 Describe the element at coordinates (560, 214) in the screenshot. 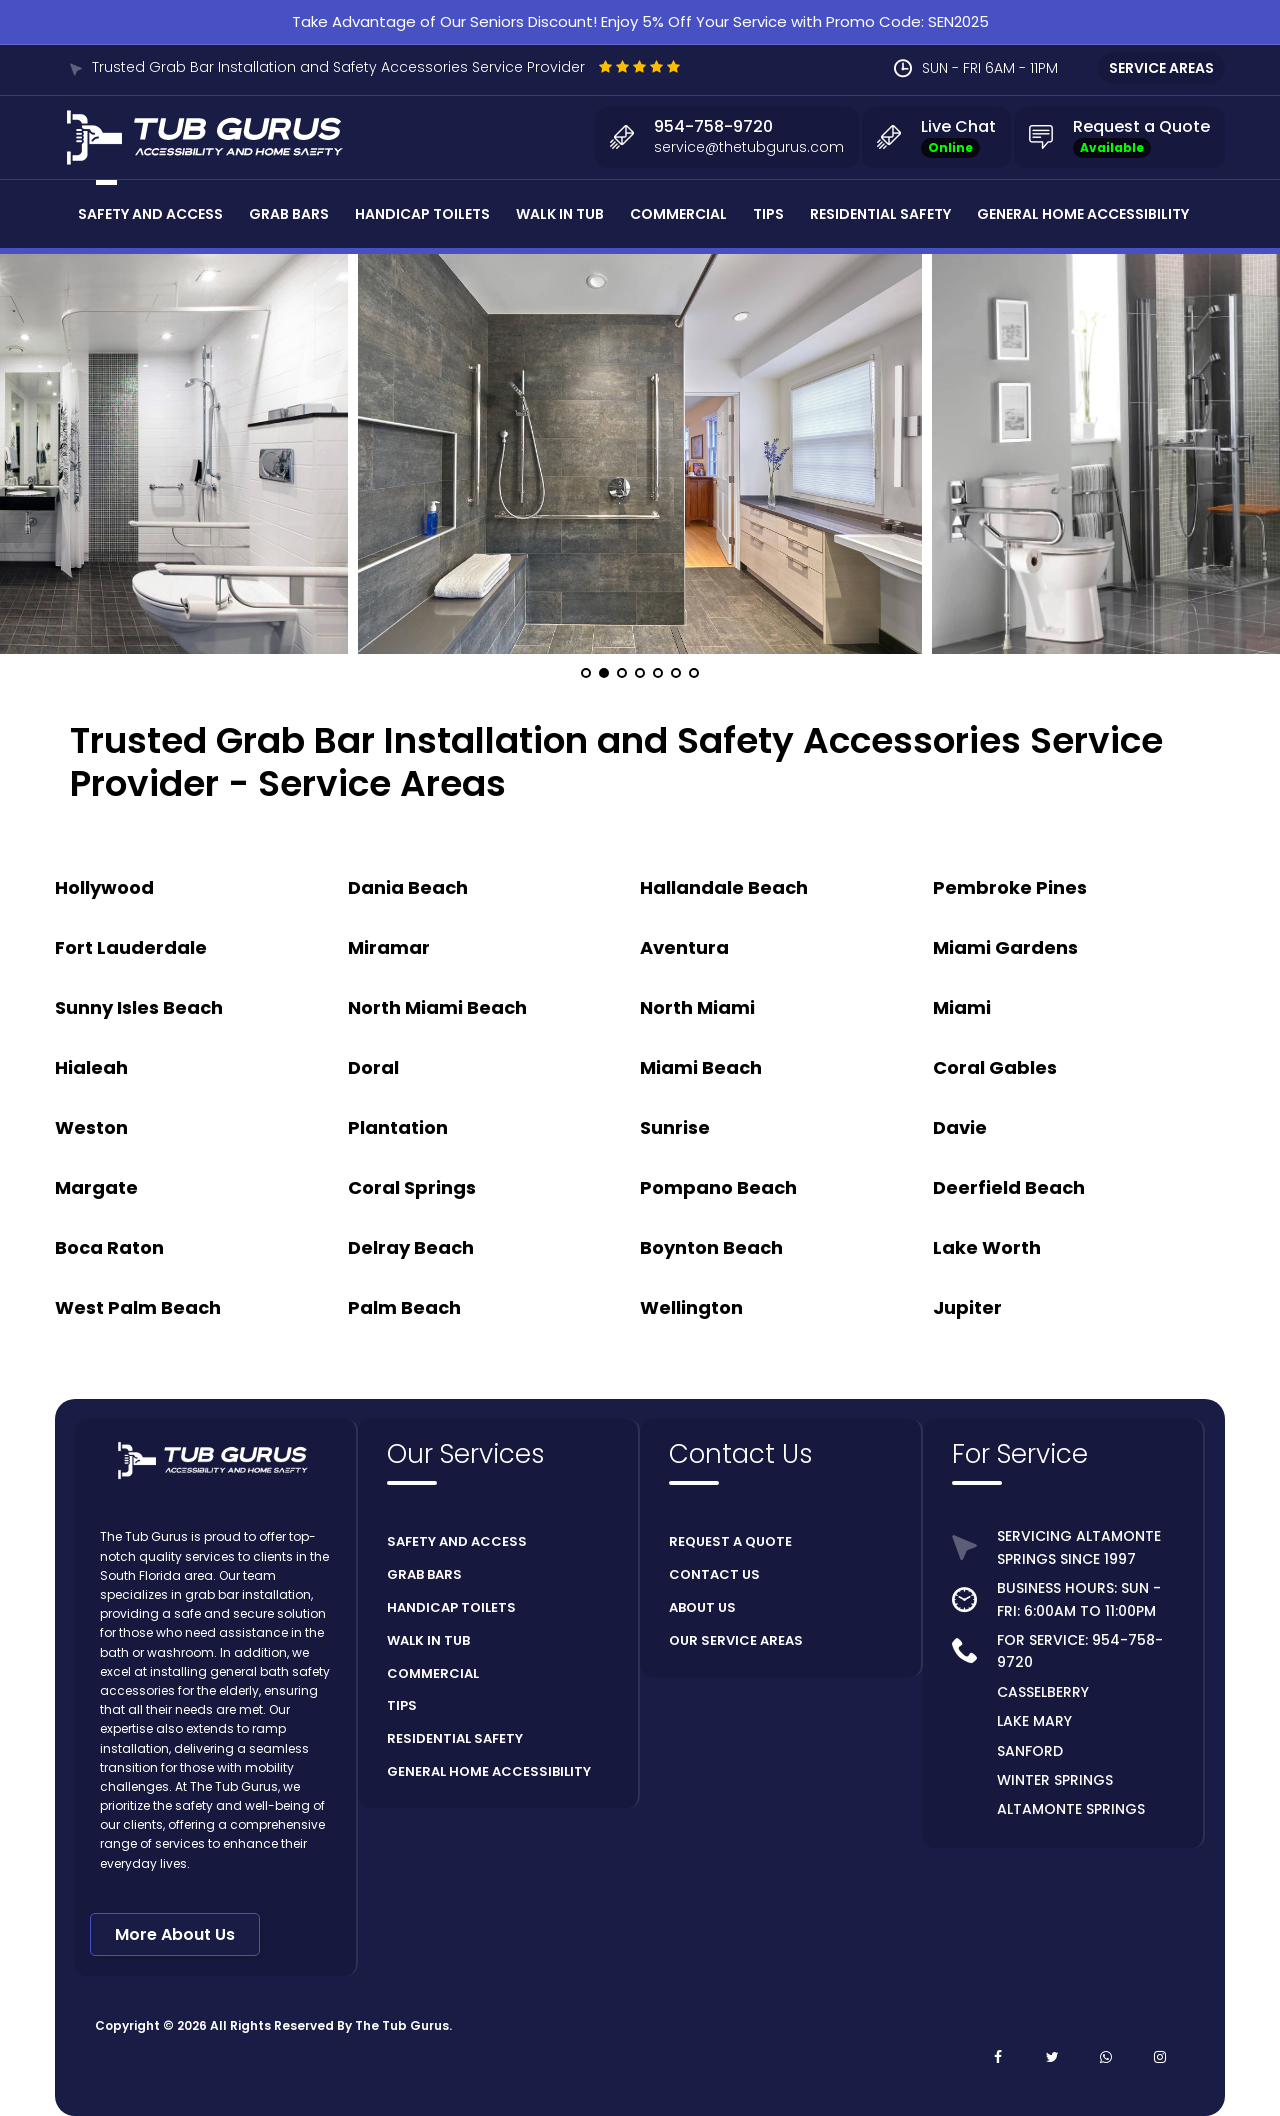

I see `Walk In Tub` at that location.